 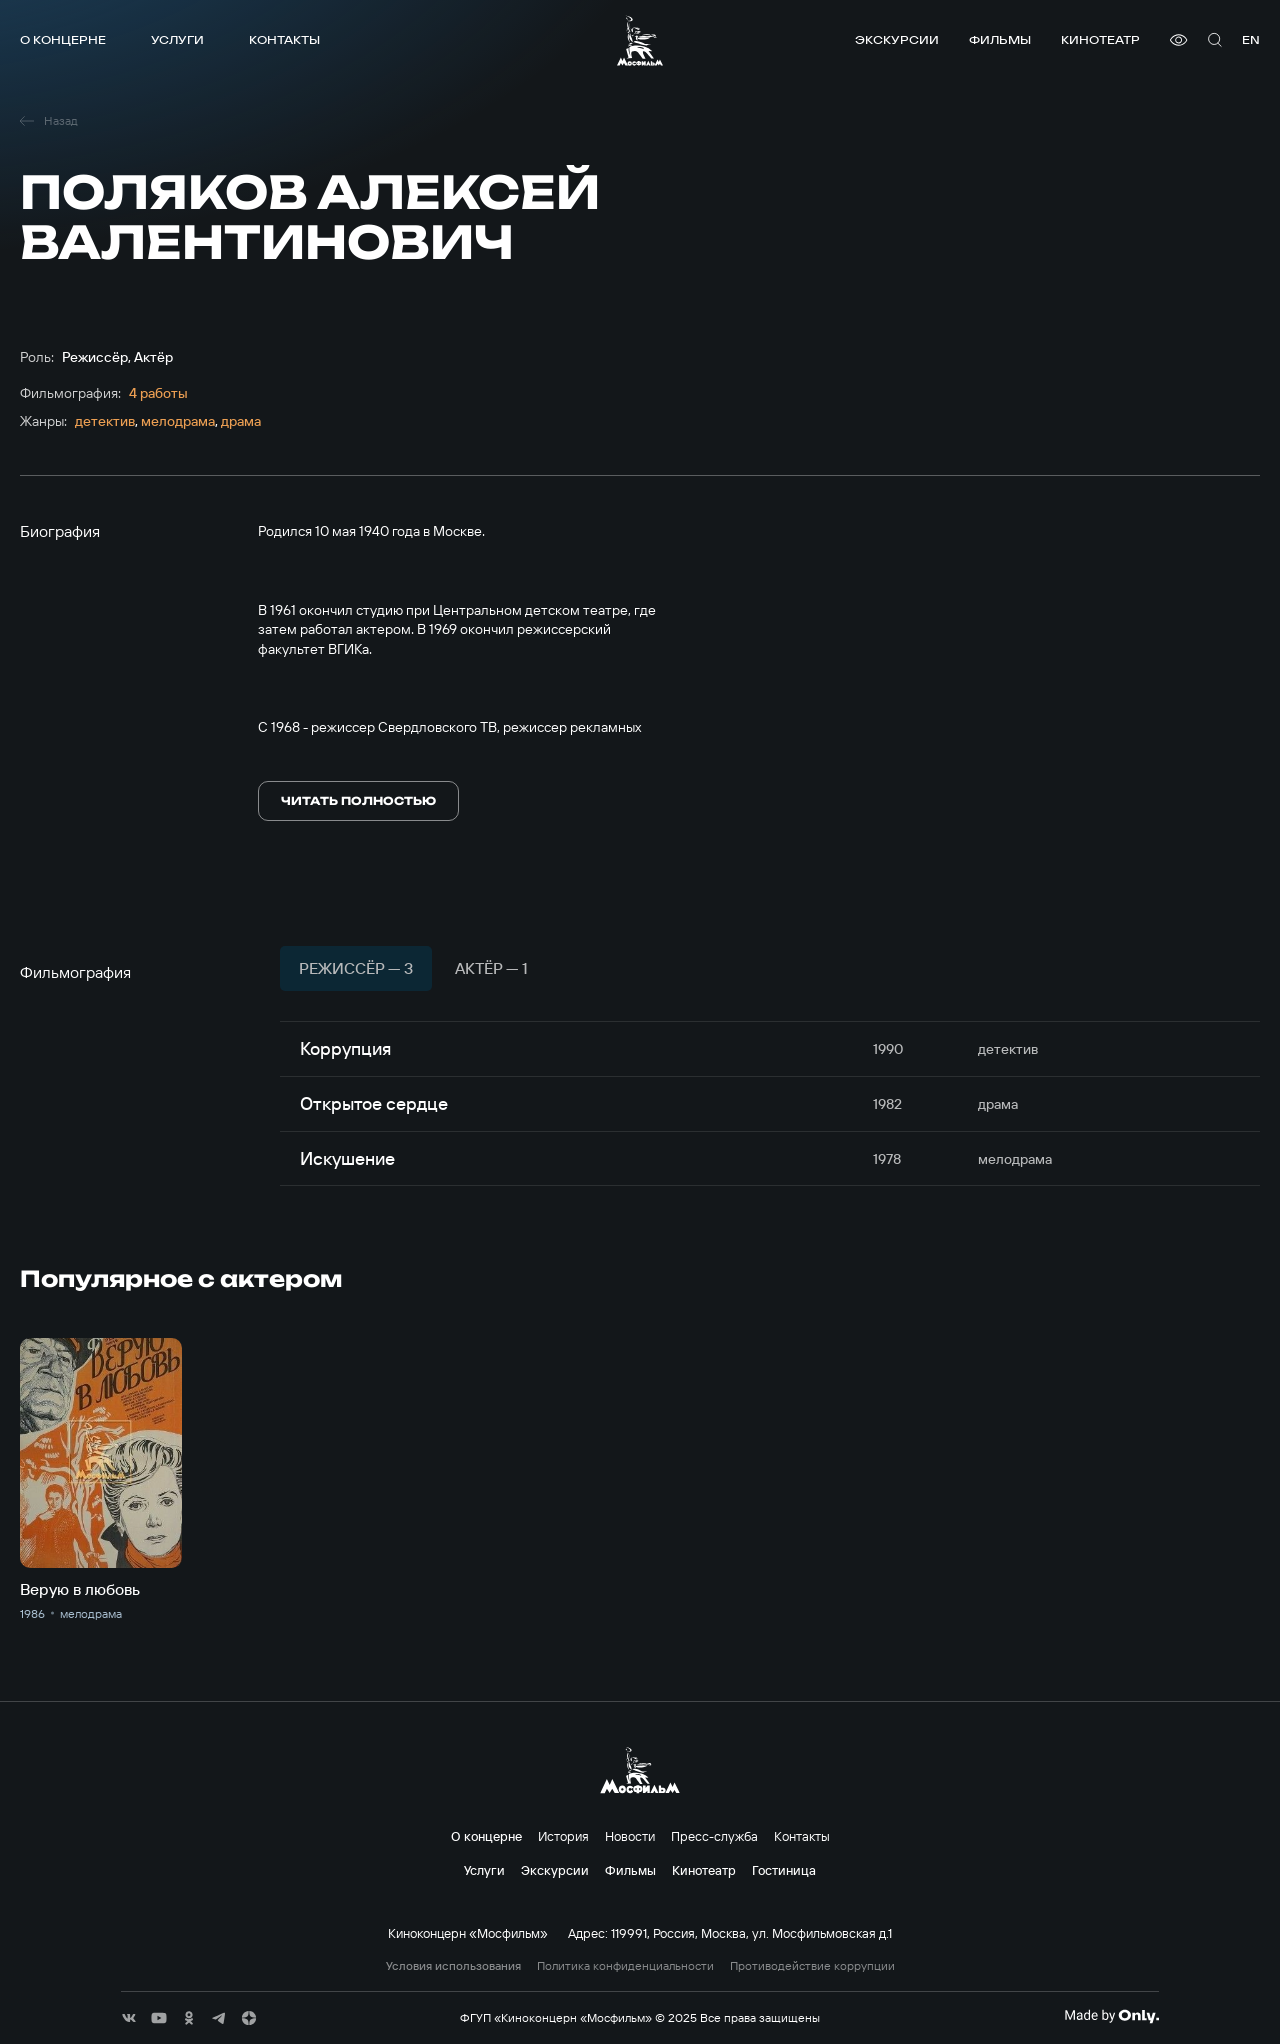 What do you see at coordinates (1000, 39) in the screenshot?
I see `Фильмы` at bounding box center [1000, 39].